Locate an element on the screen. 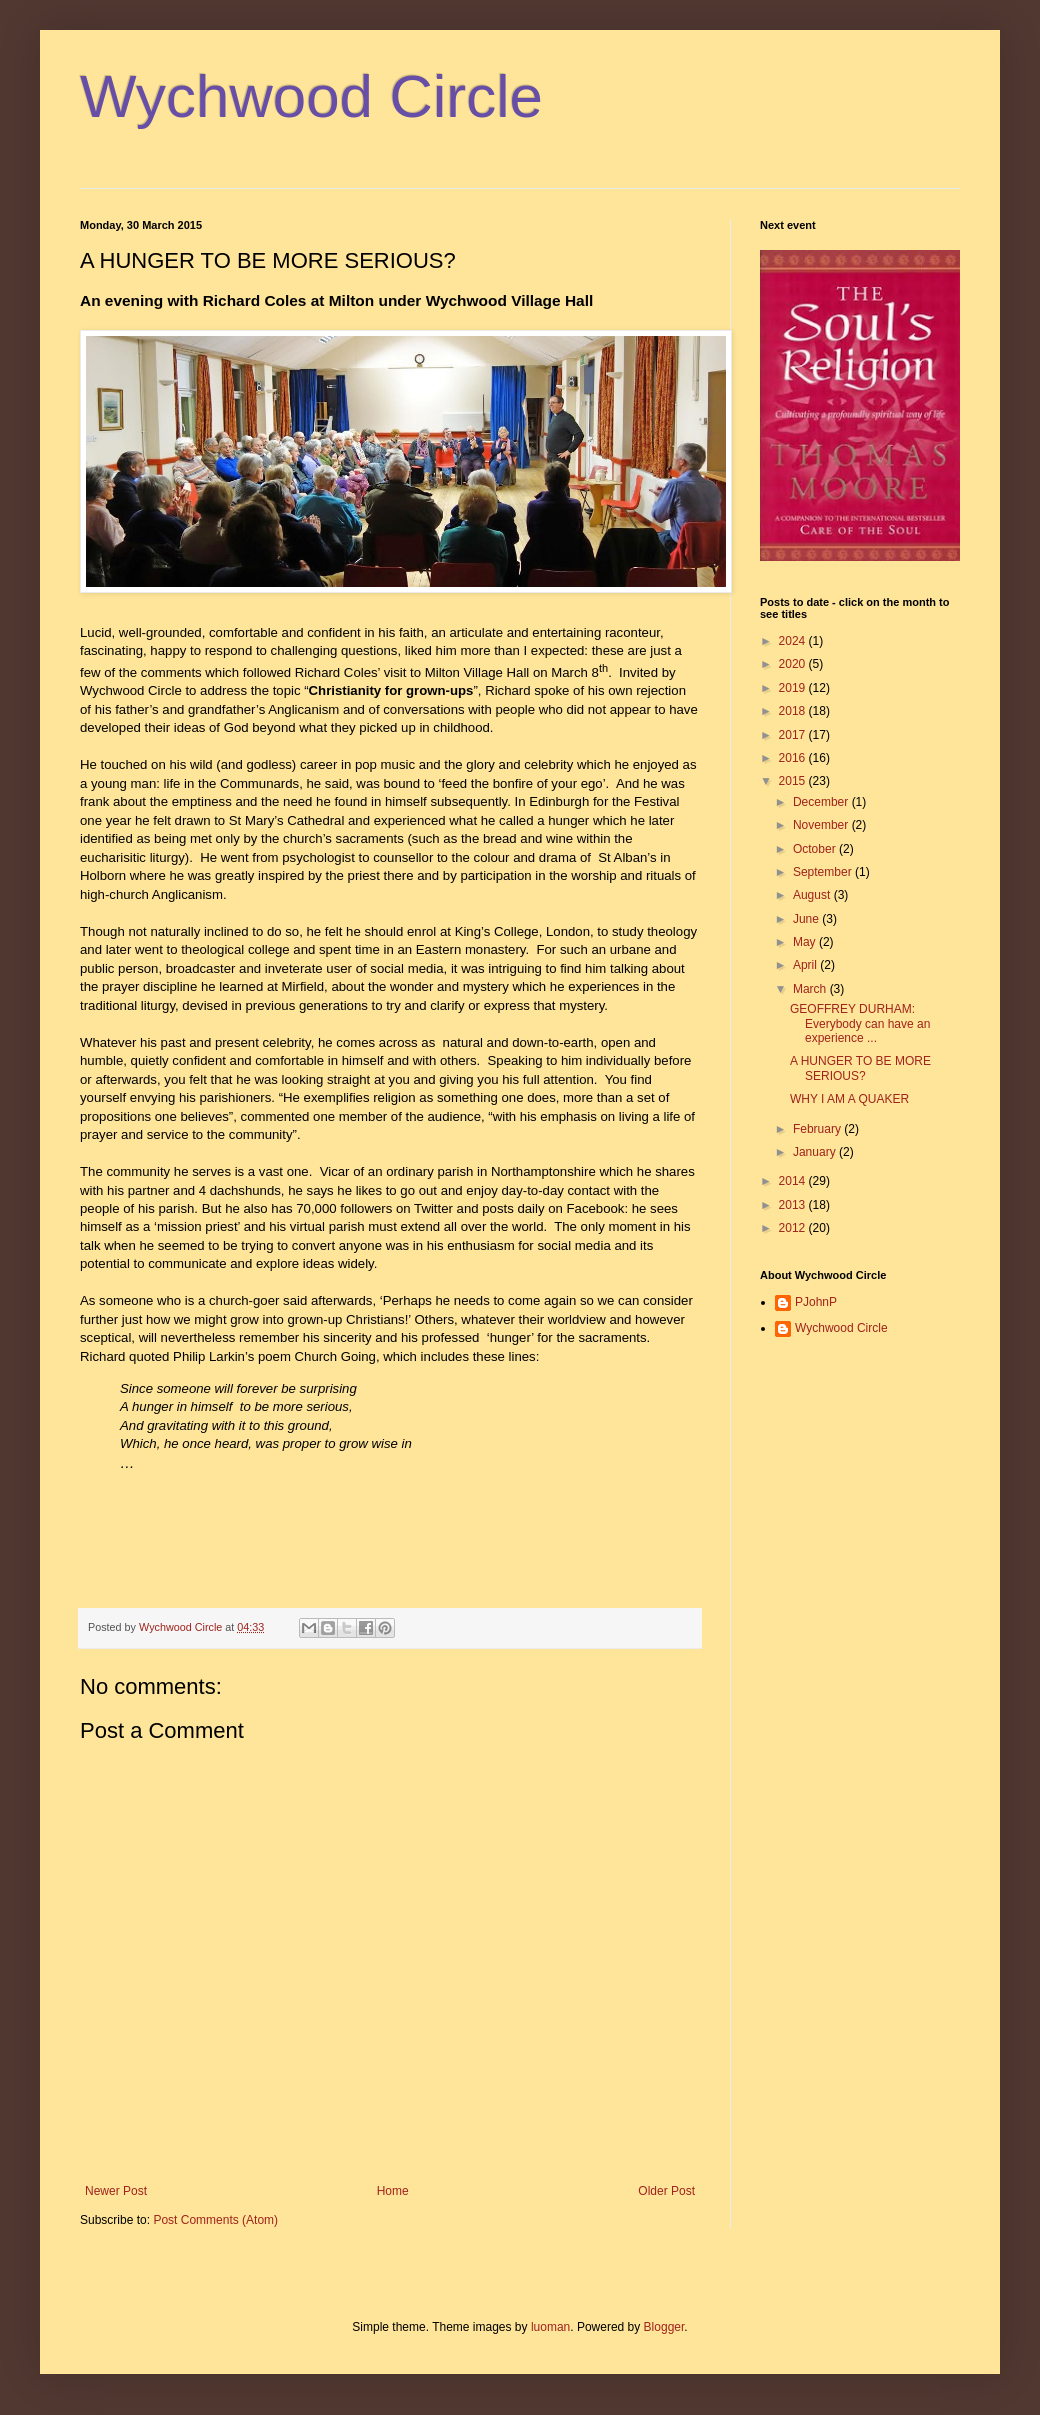 This screenshot has height=2415, width=1040. October is located at coordinates (816, 849).